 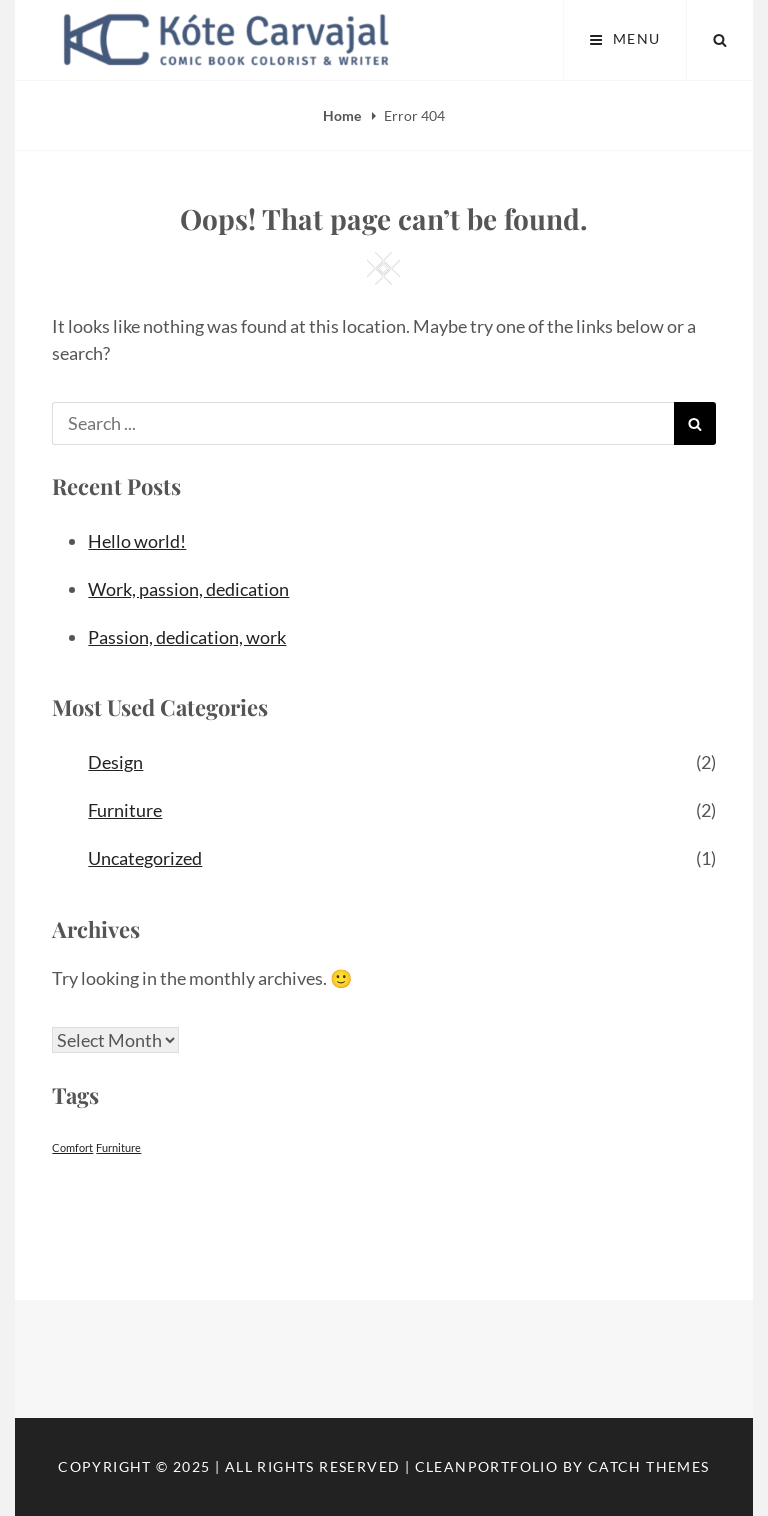 I want to click on Uncategorized, so click(x=145, y=858).